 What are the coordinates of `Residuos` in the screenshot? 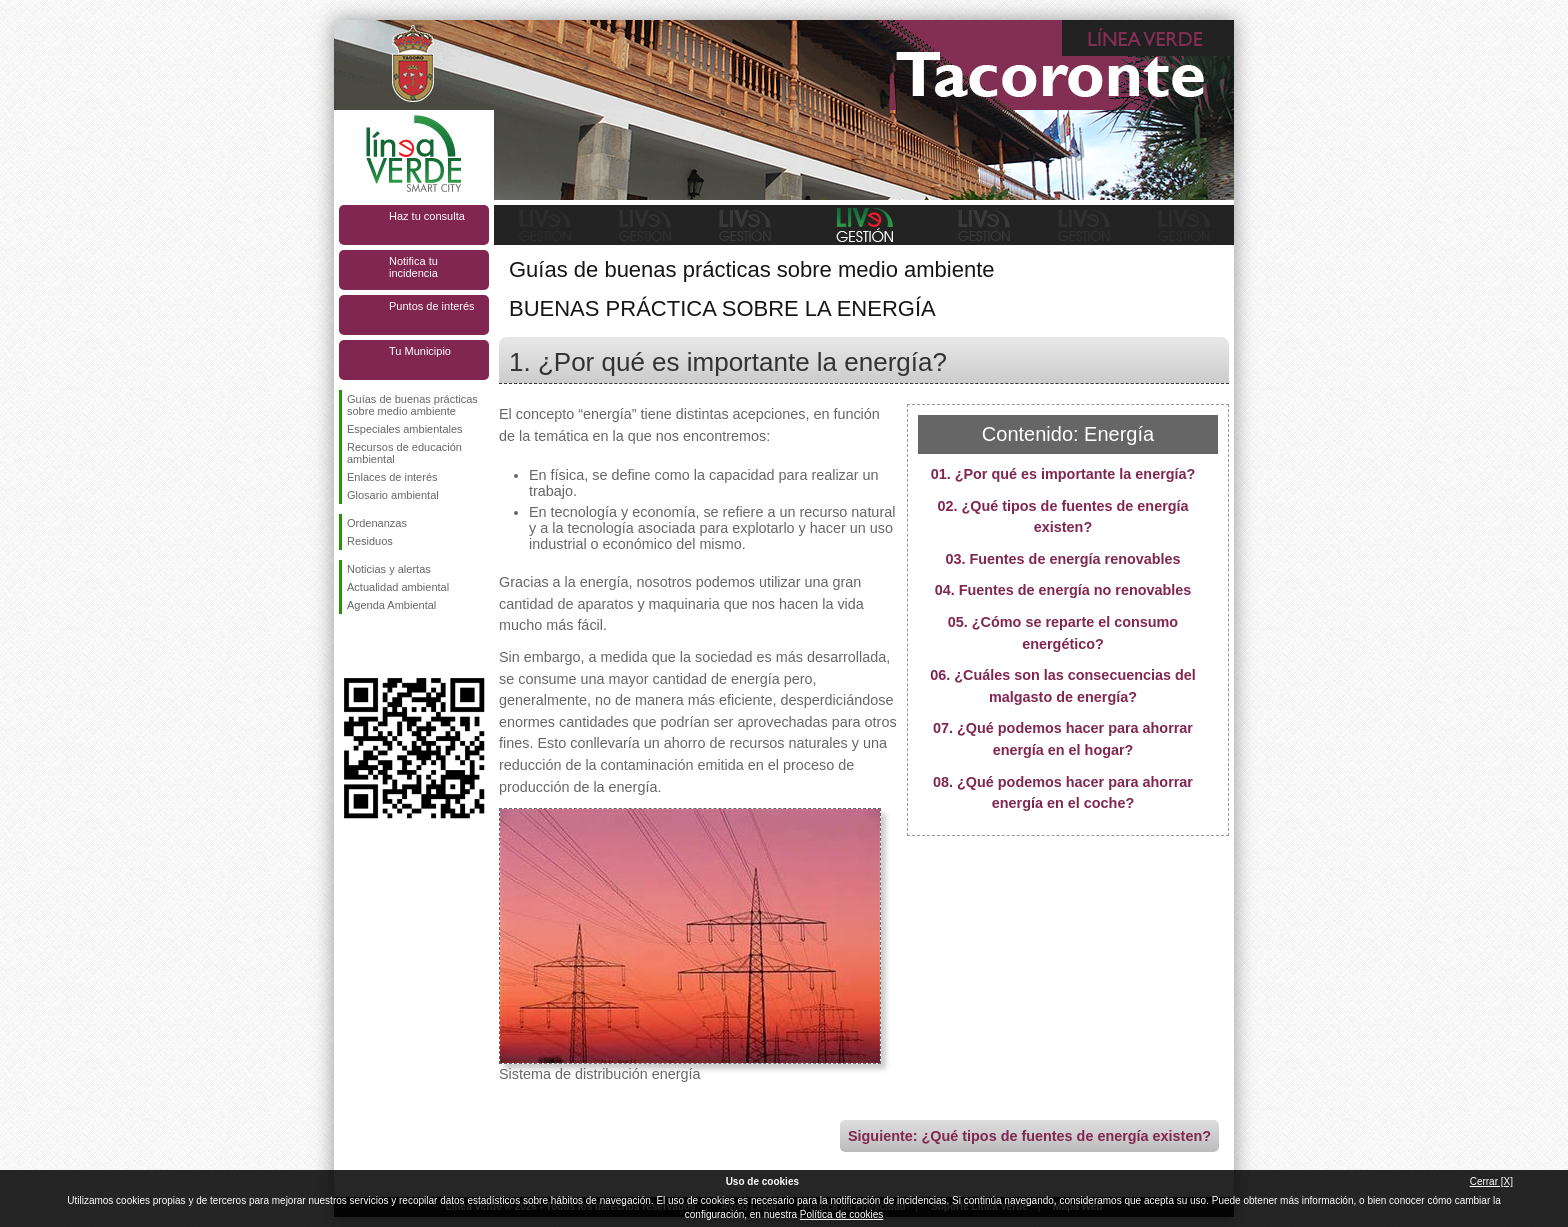 It's located at (370, 541).